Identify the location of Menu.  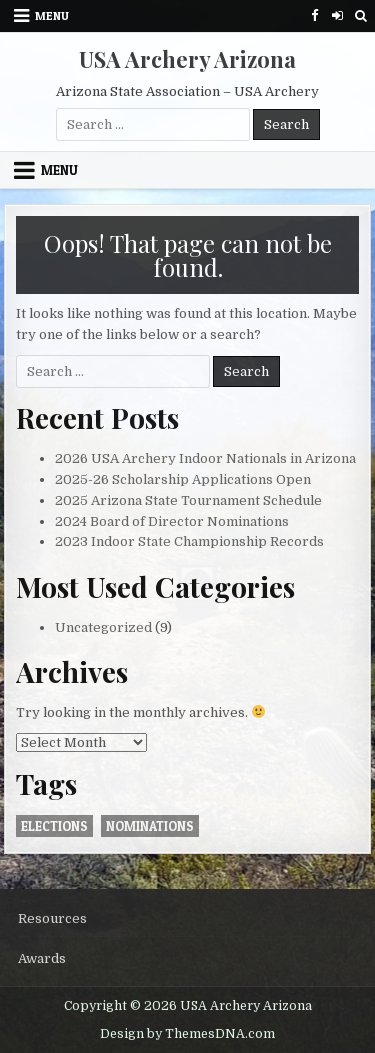
(52, 15).